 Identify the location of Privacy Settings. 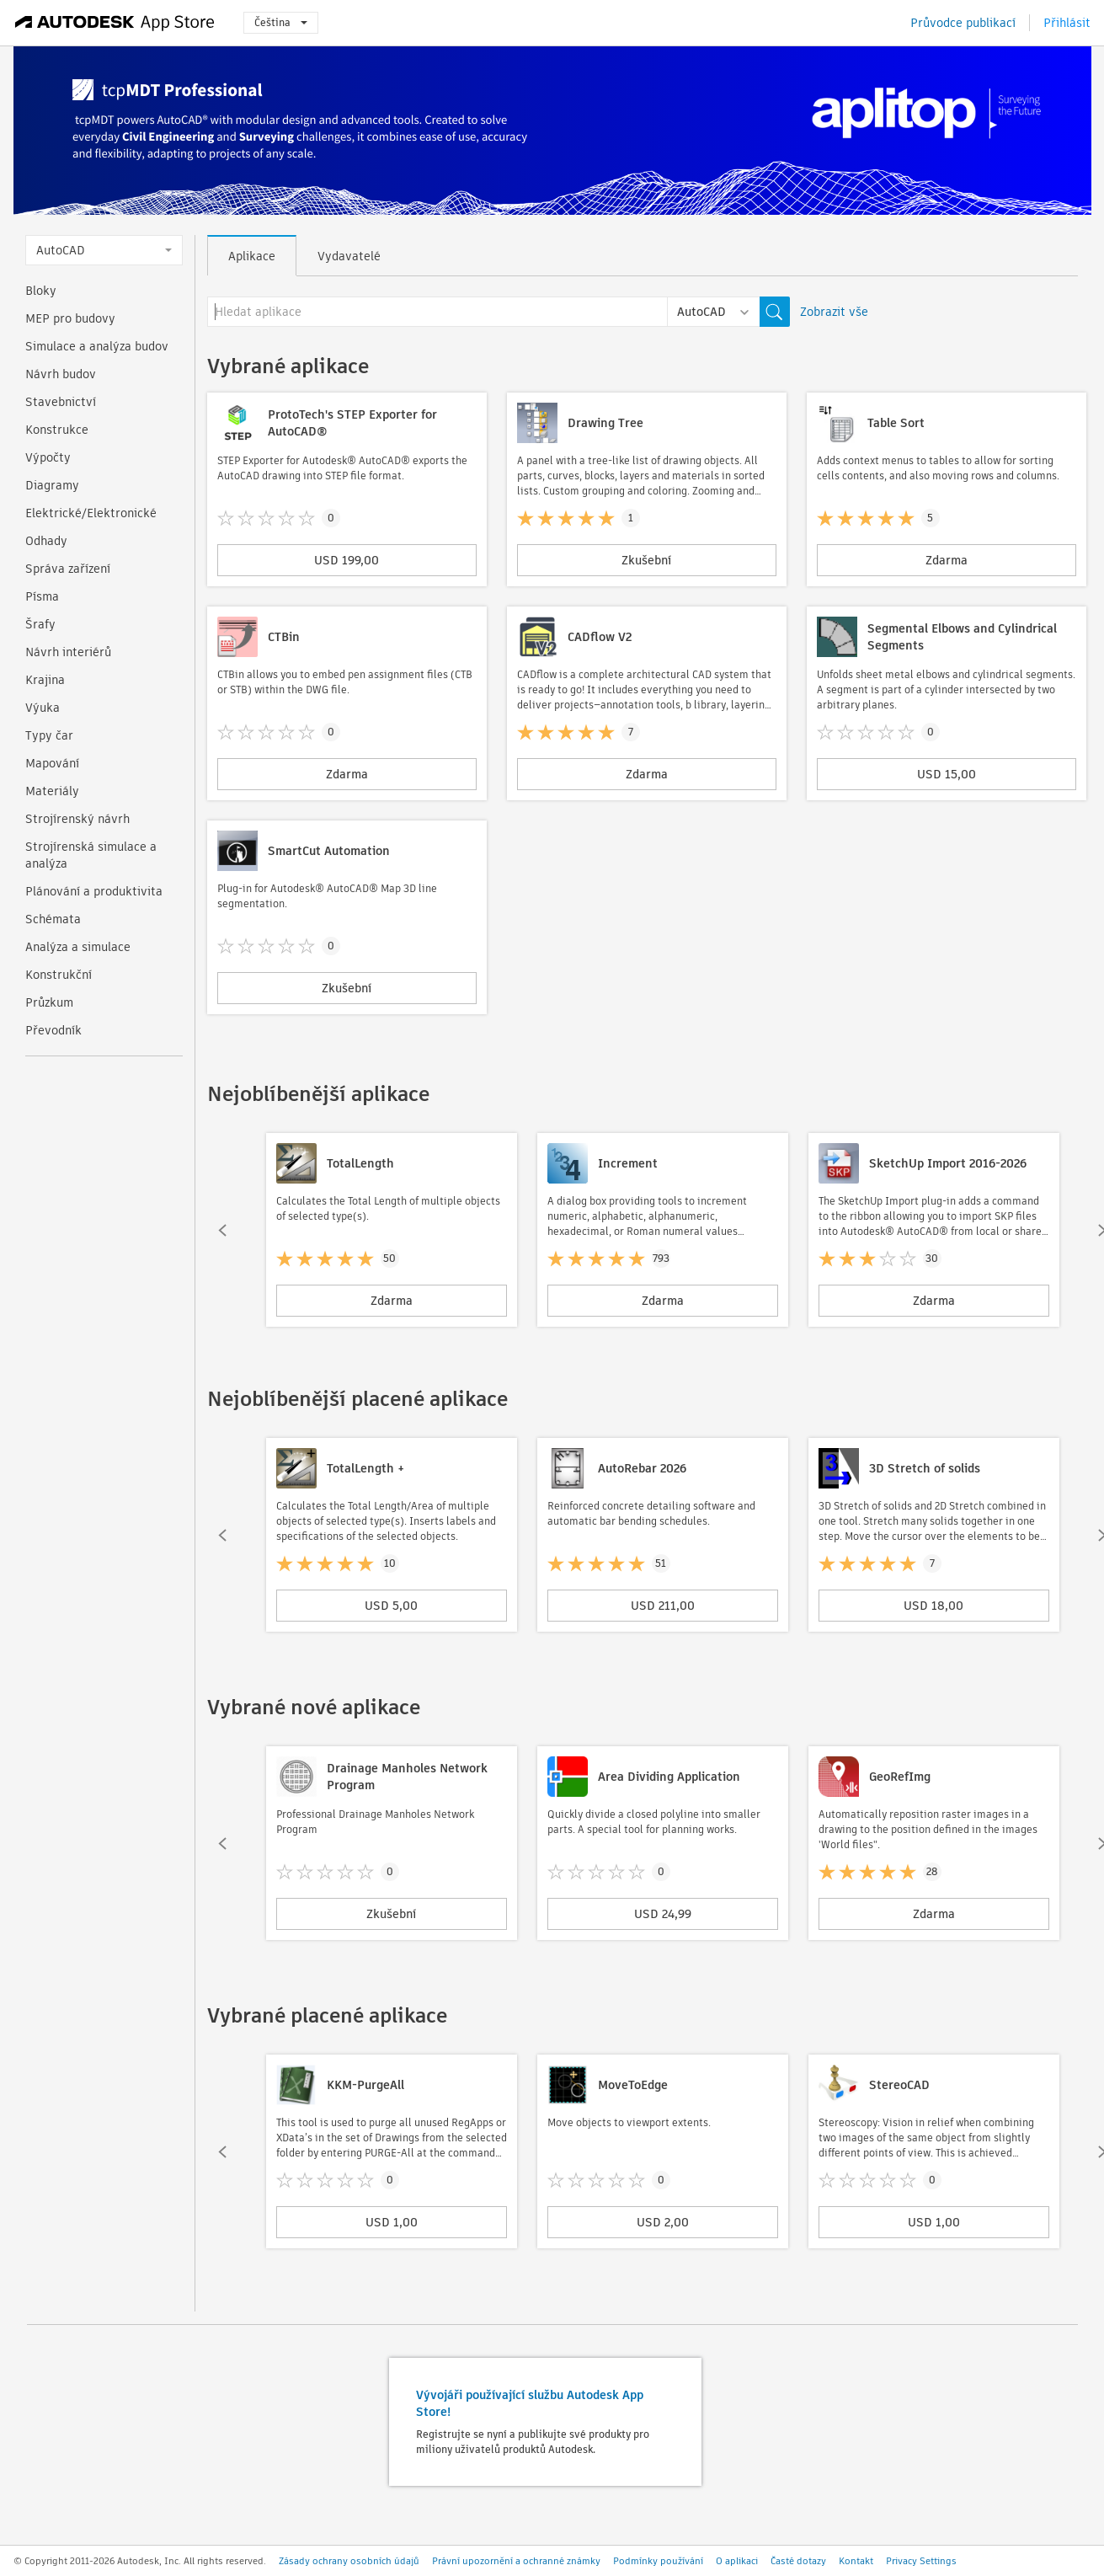
(921, 2561).